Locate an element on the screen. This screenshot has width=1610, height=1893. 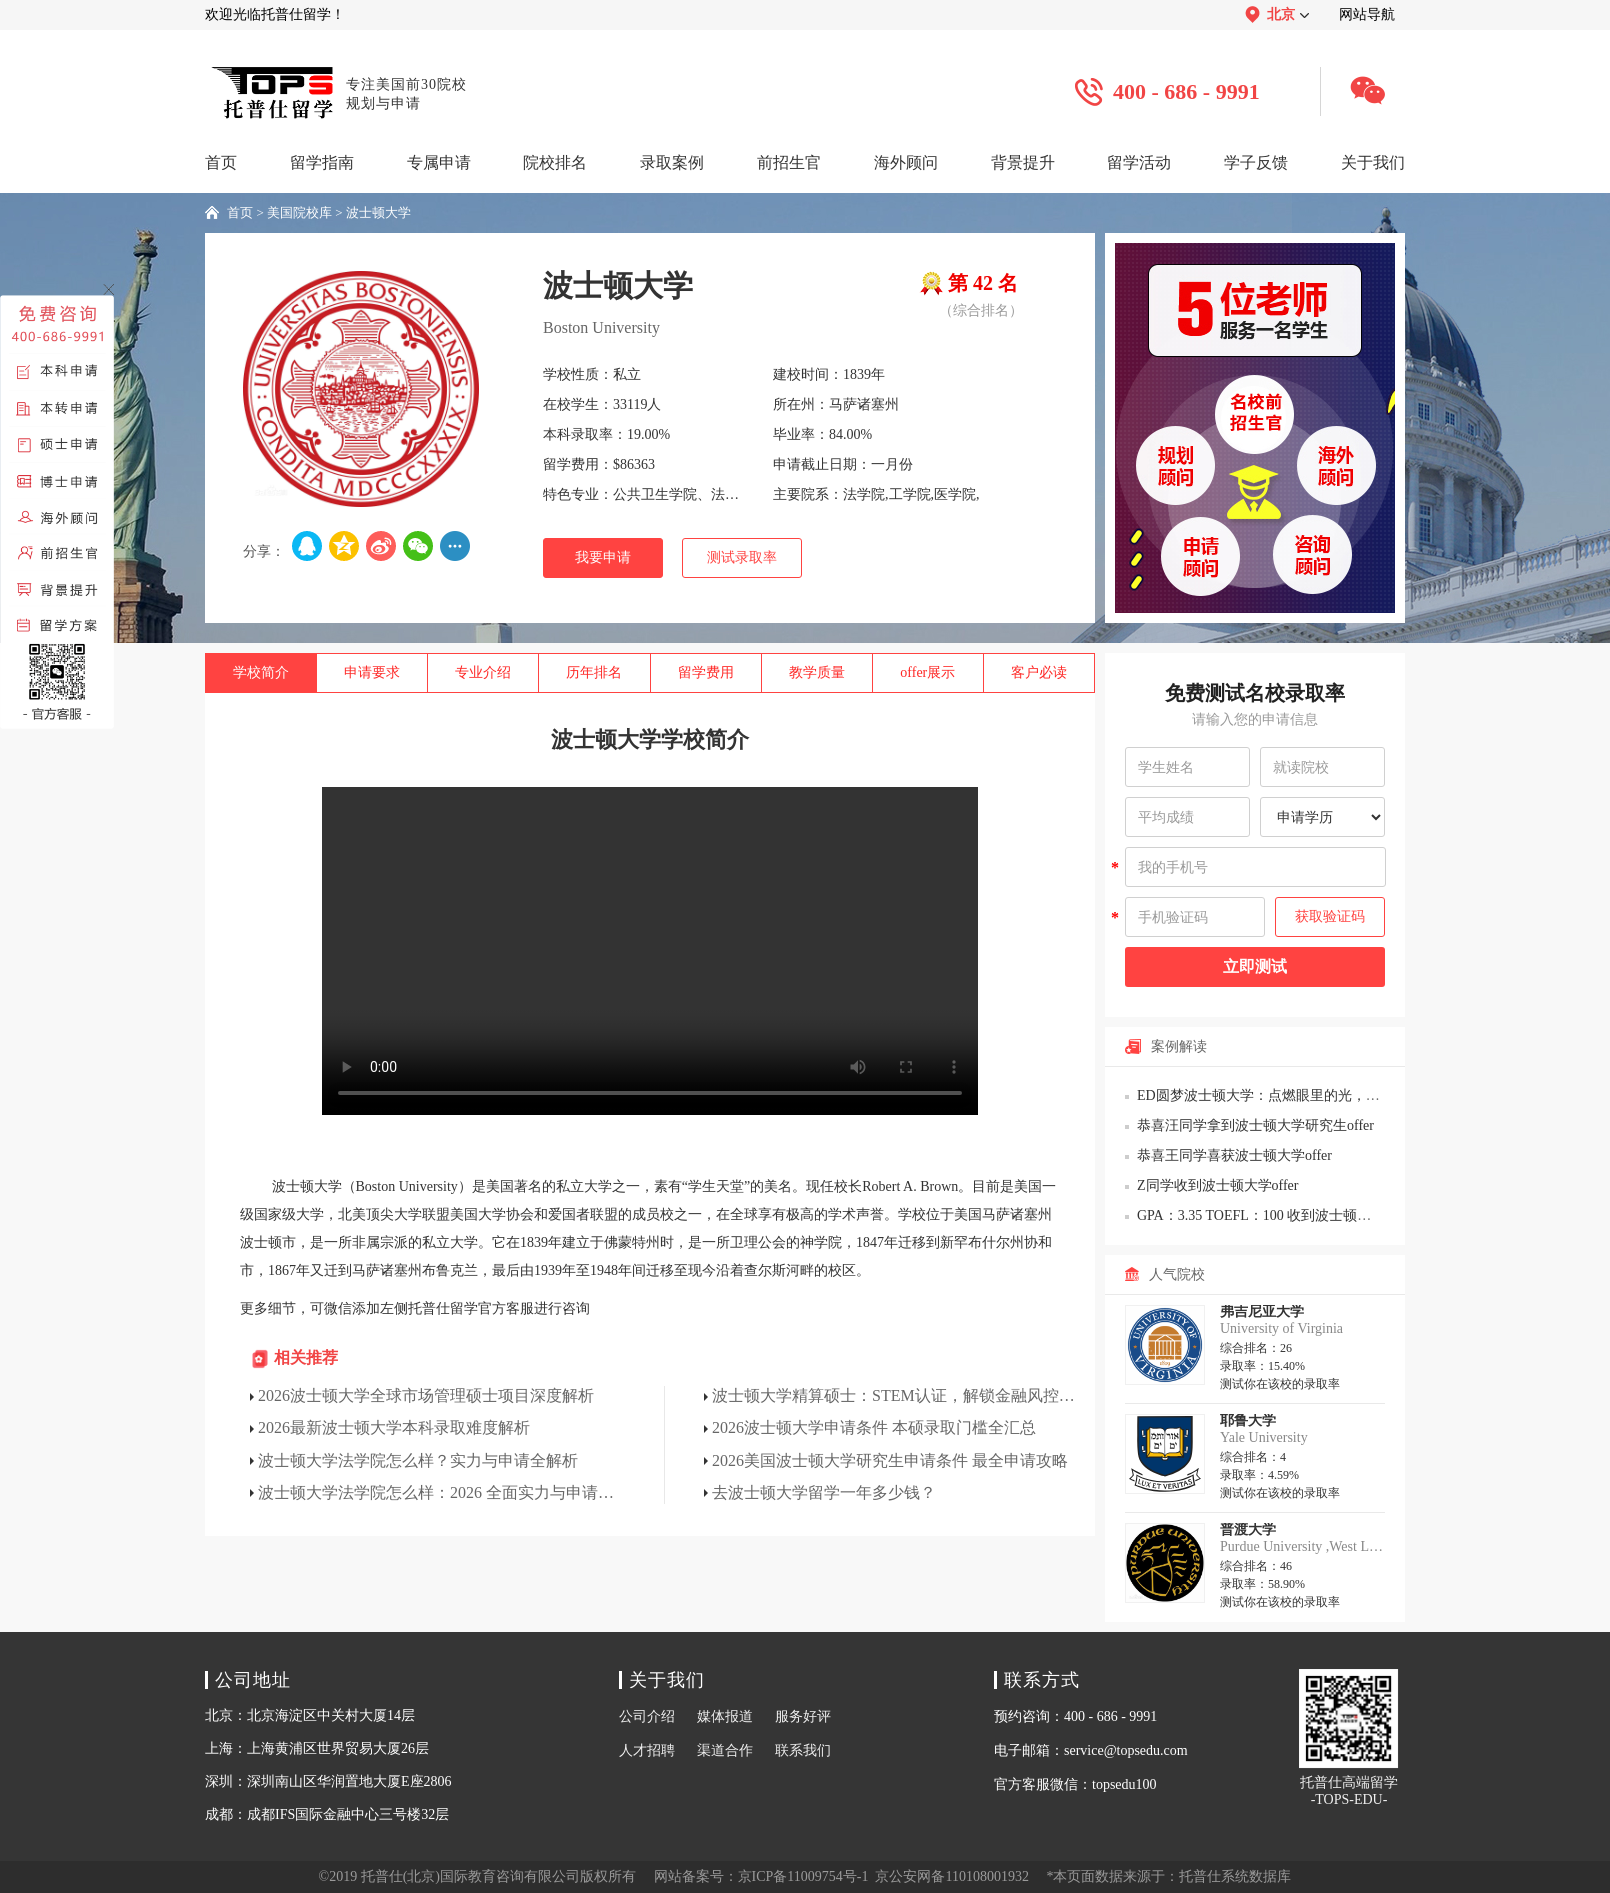
历年排名 is located at coordinates (594, 672).